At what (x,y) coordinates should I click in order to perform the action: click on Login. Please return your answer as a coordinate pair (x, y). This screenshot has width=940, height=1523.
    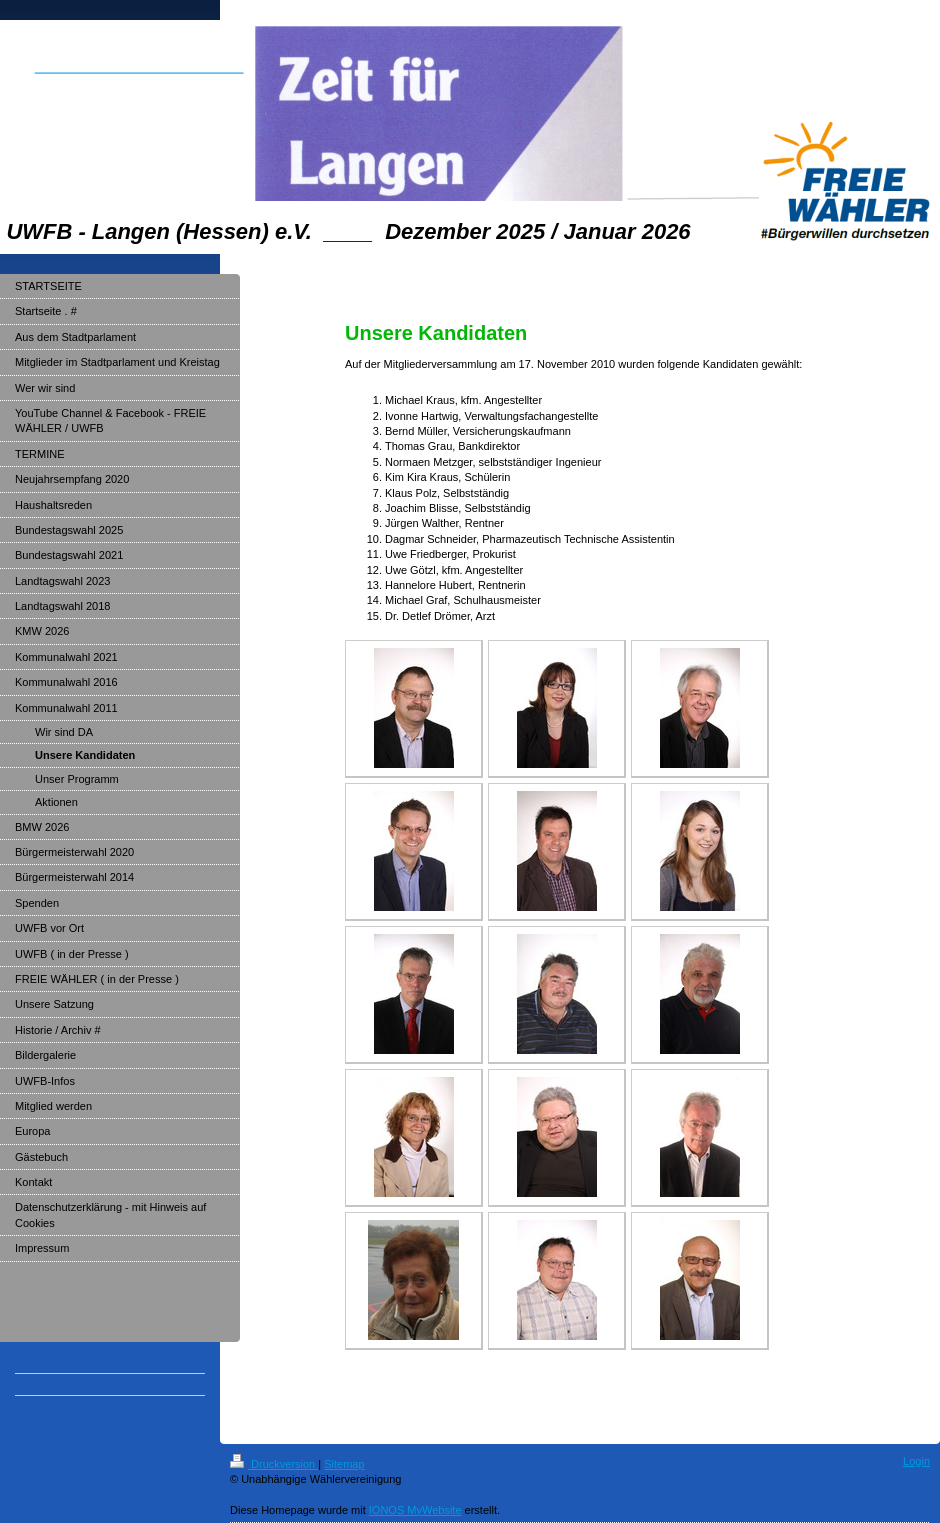
    Looking at the image, I should click on (916, 1461).